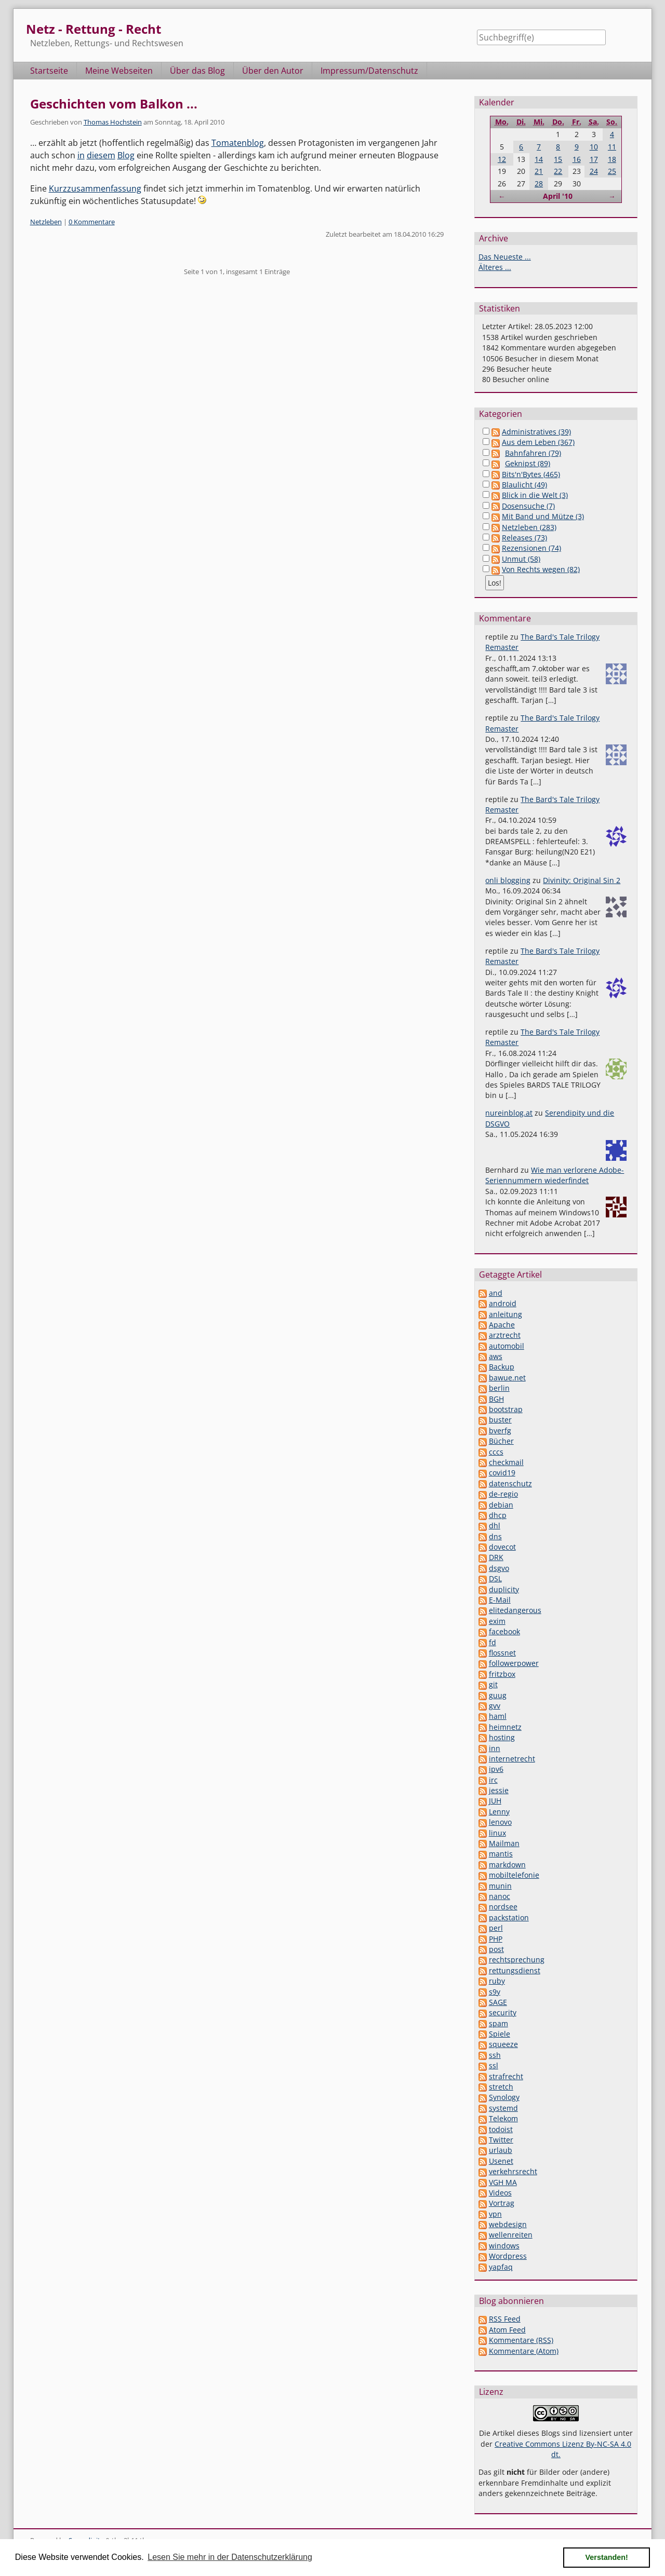  What do you see at coordinates (494, 1992) in the screenshot?
I see `s9y` at bounding box center [494, 1992].